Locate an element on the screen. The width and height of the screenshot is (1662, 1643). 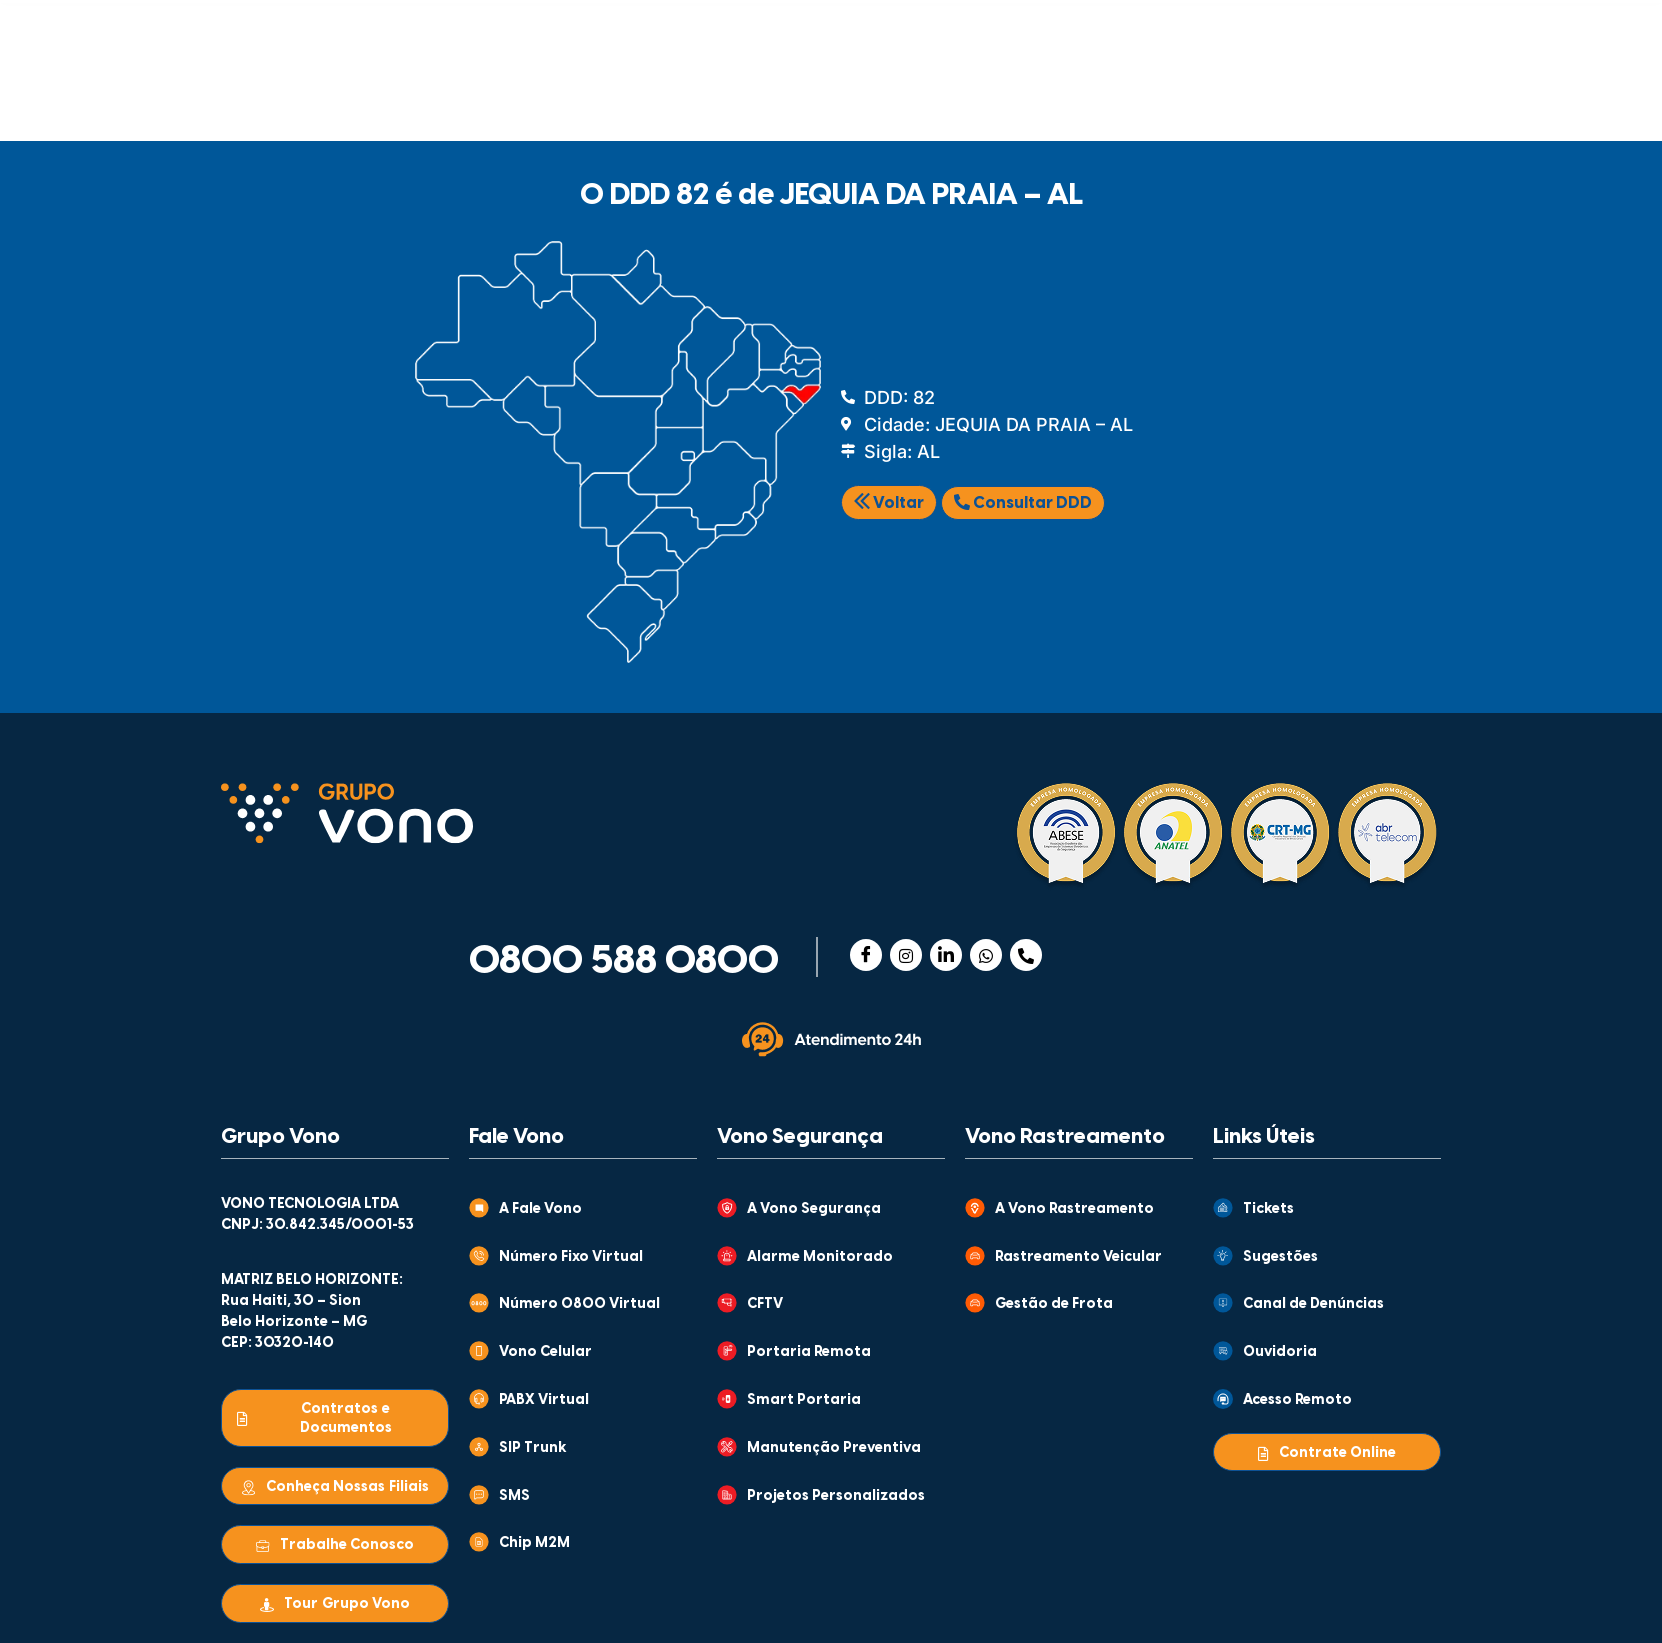
Portaria Remota is located at coordinates (809, 1352).